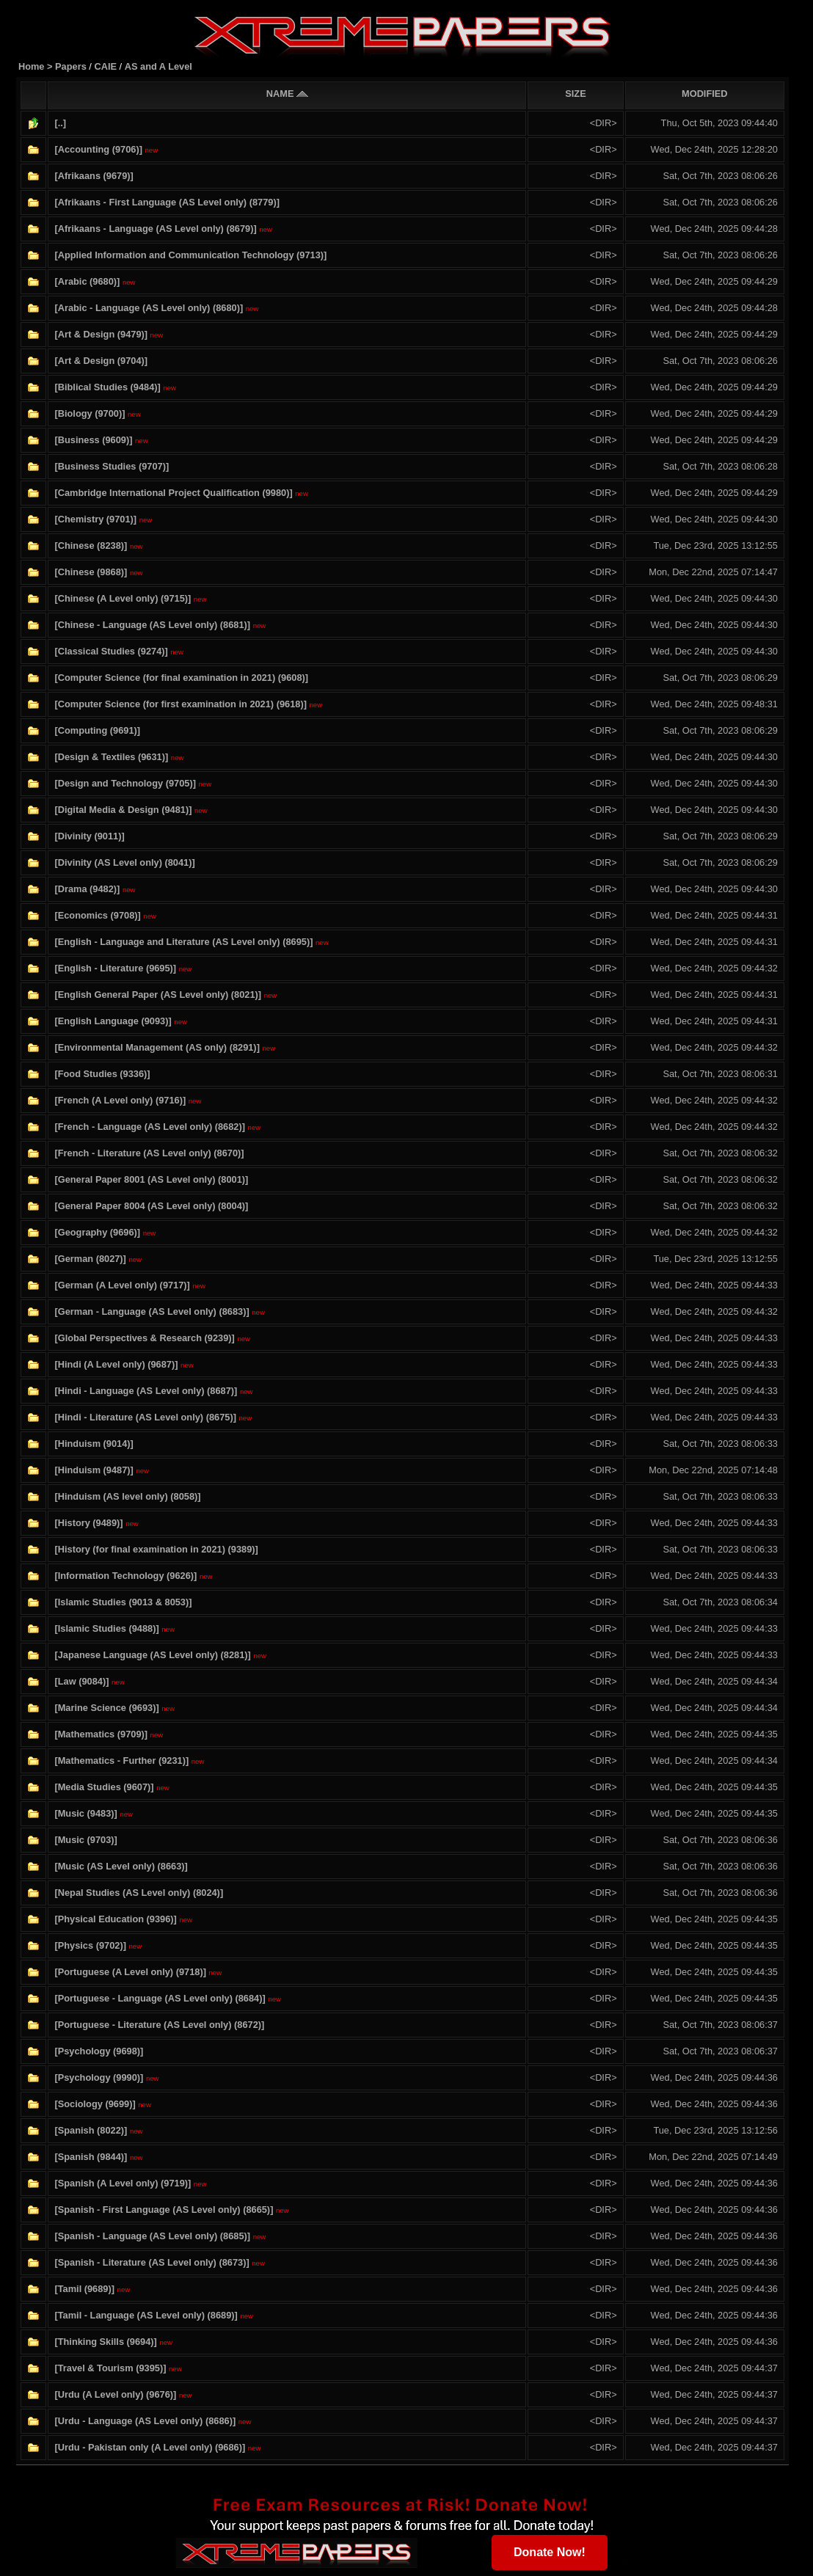 This screenshot has width=813, height=2576. What do you see at coordinates (121, 1760) in the screenshot?
I see `[Mathematics - Further (9231)]` at bounding box center [121, 1760].